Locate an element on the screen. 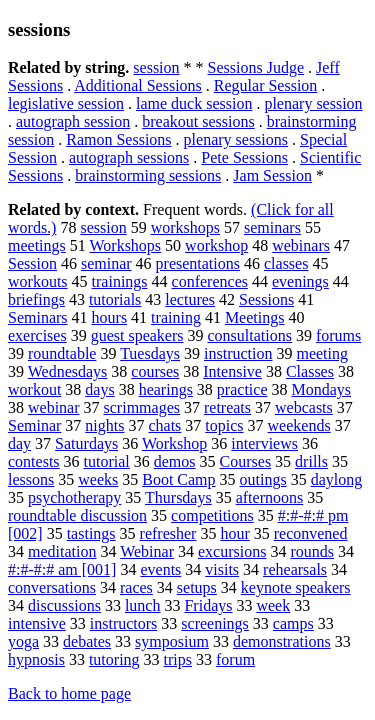 This screenshot has height=720, width=375. demonstrations is located at coordinates (282, 641).